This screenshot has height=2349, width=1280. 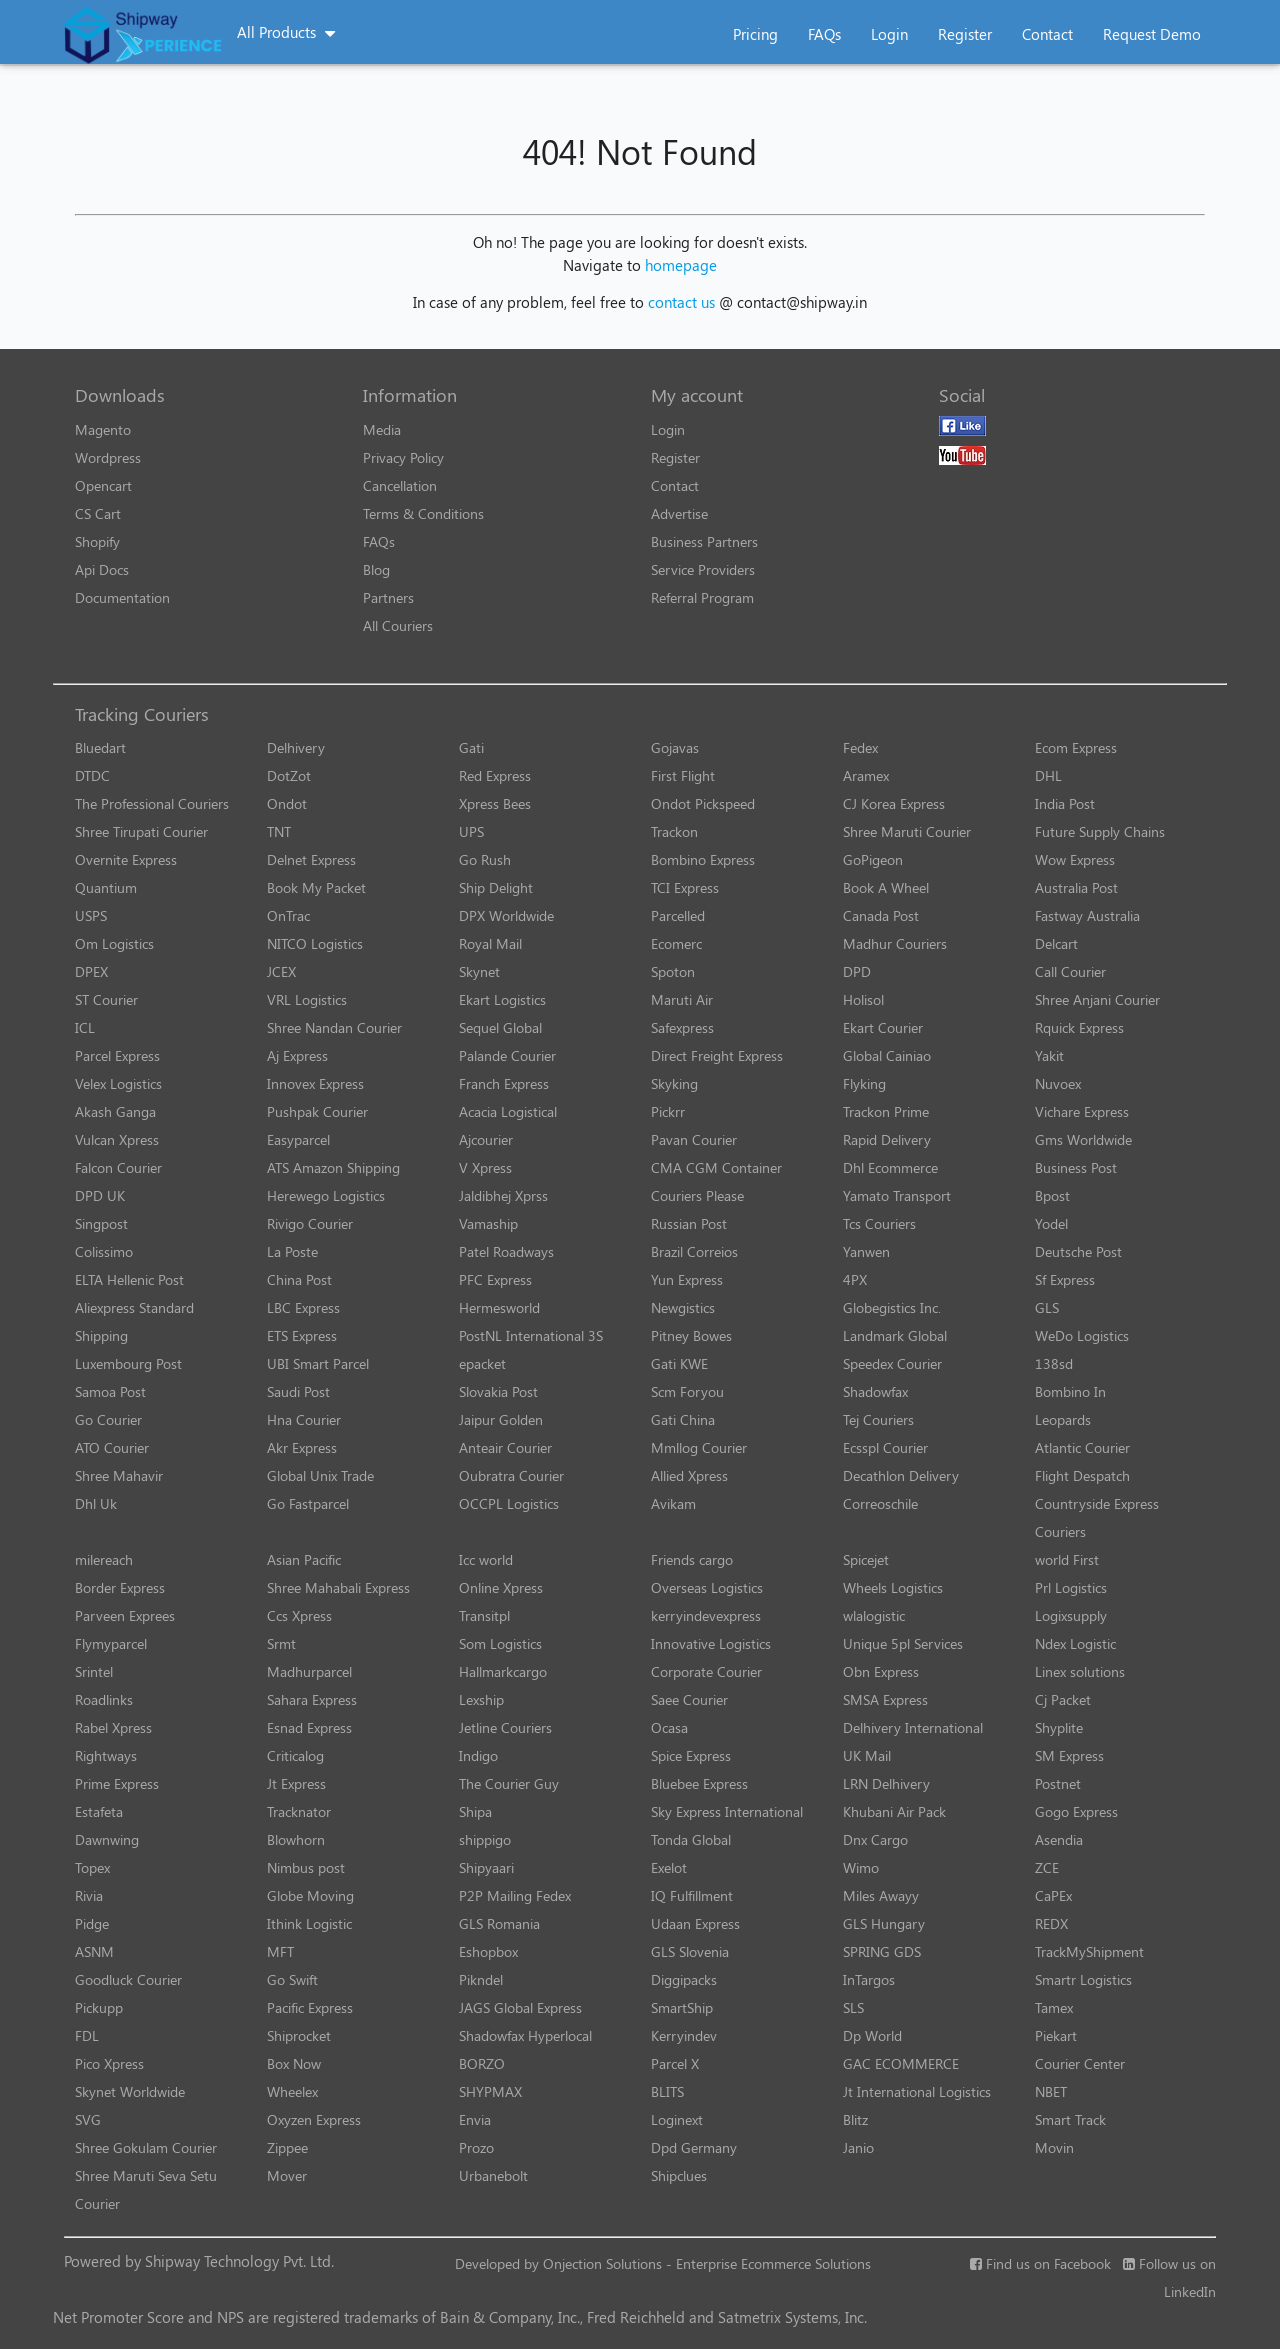 What do you see at coordinates (1054, 1363) in the screenshot?
I see `138sd` at bounding box center [1054, 1363].